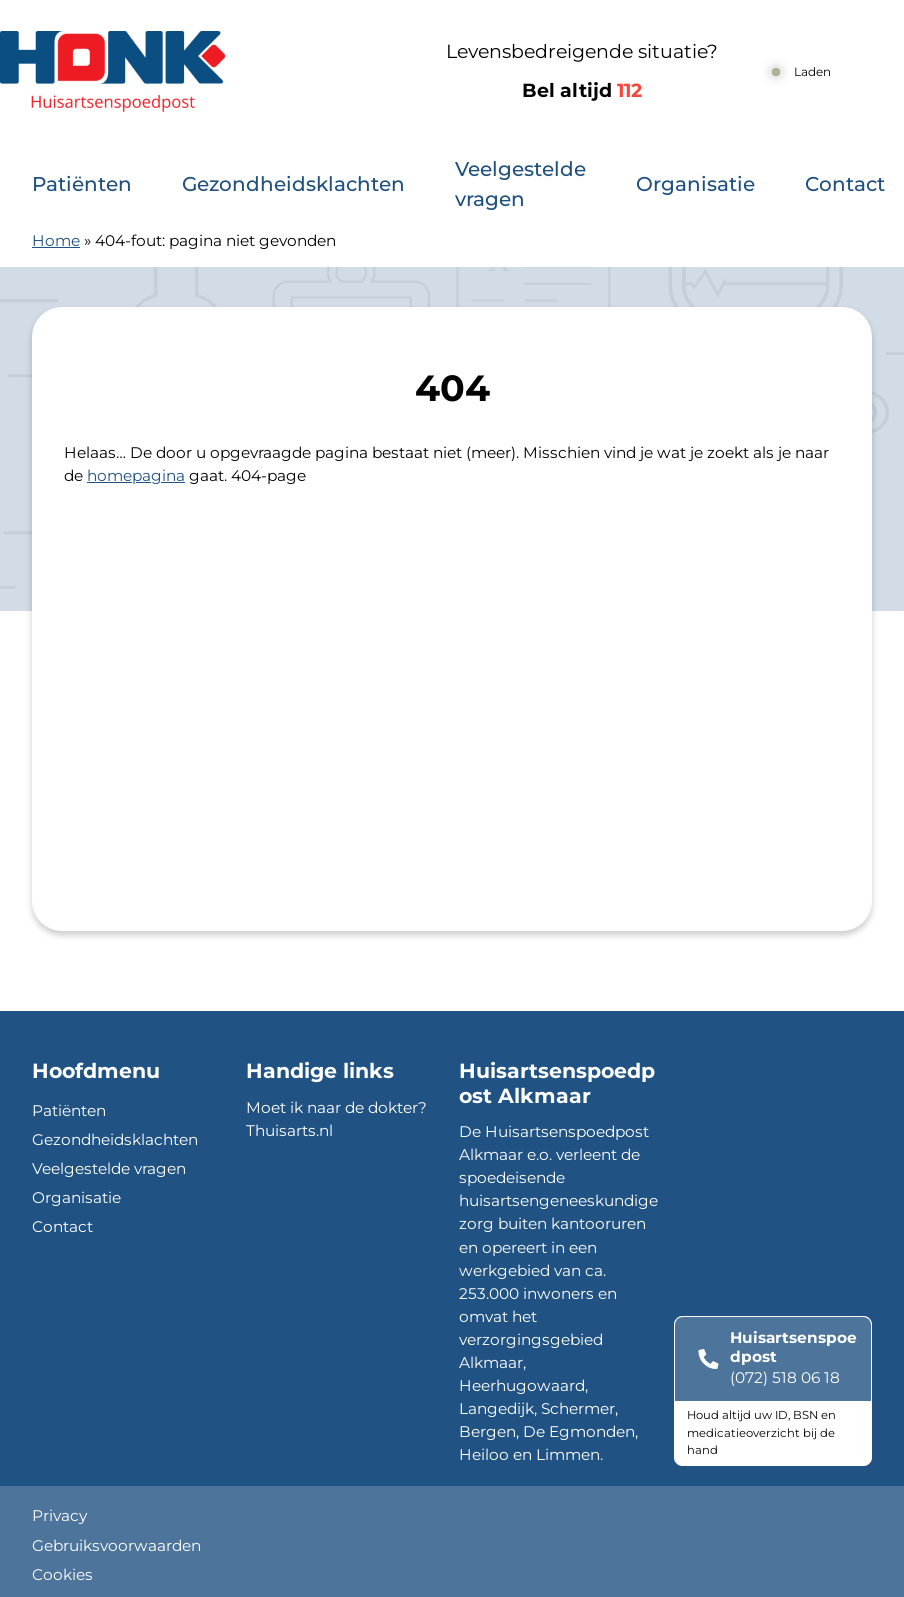  What do you see at coordinates (136, 475) in the screenshot?
I see `homepagina` at bounding box center [136, 475].